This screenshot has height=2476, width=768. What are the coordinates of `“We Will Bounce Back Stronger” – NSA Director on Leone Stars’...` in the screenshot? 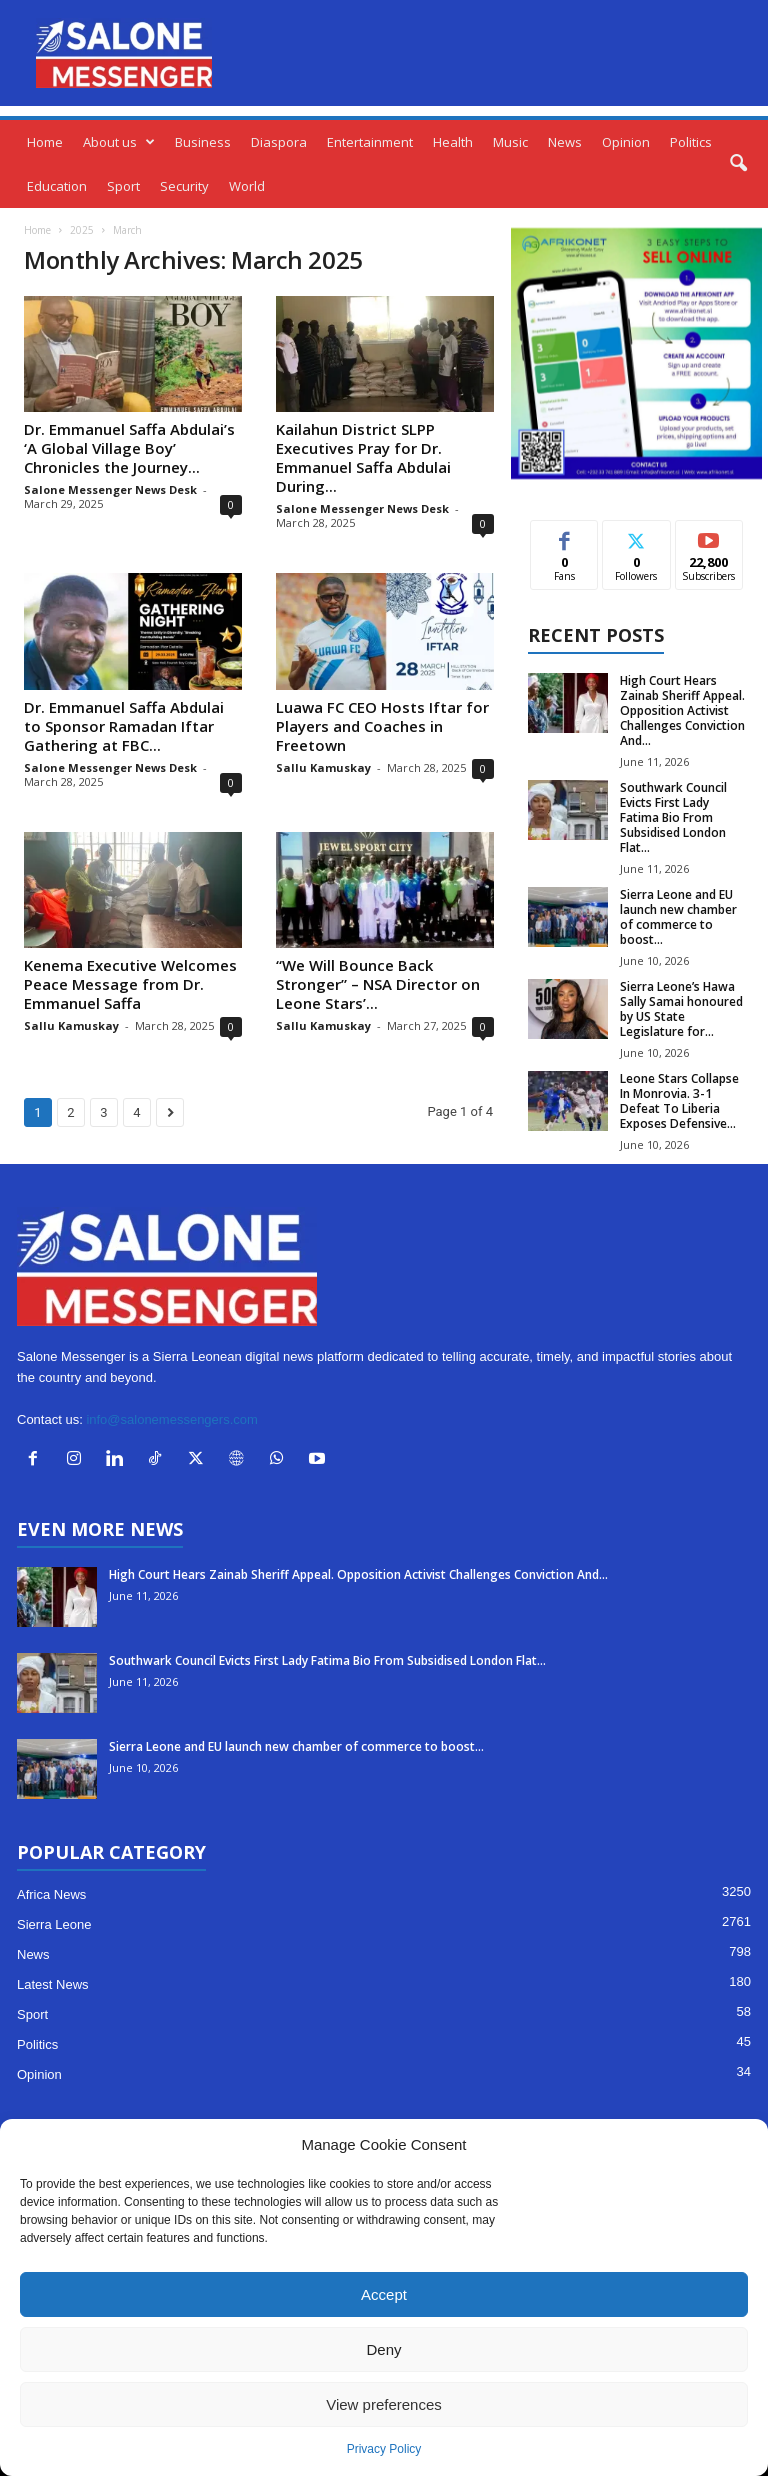 It's located at (378, 984).